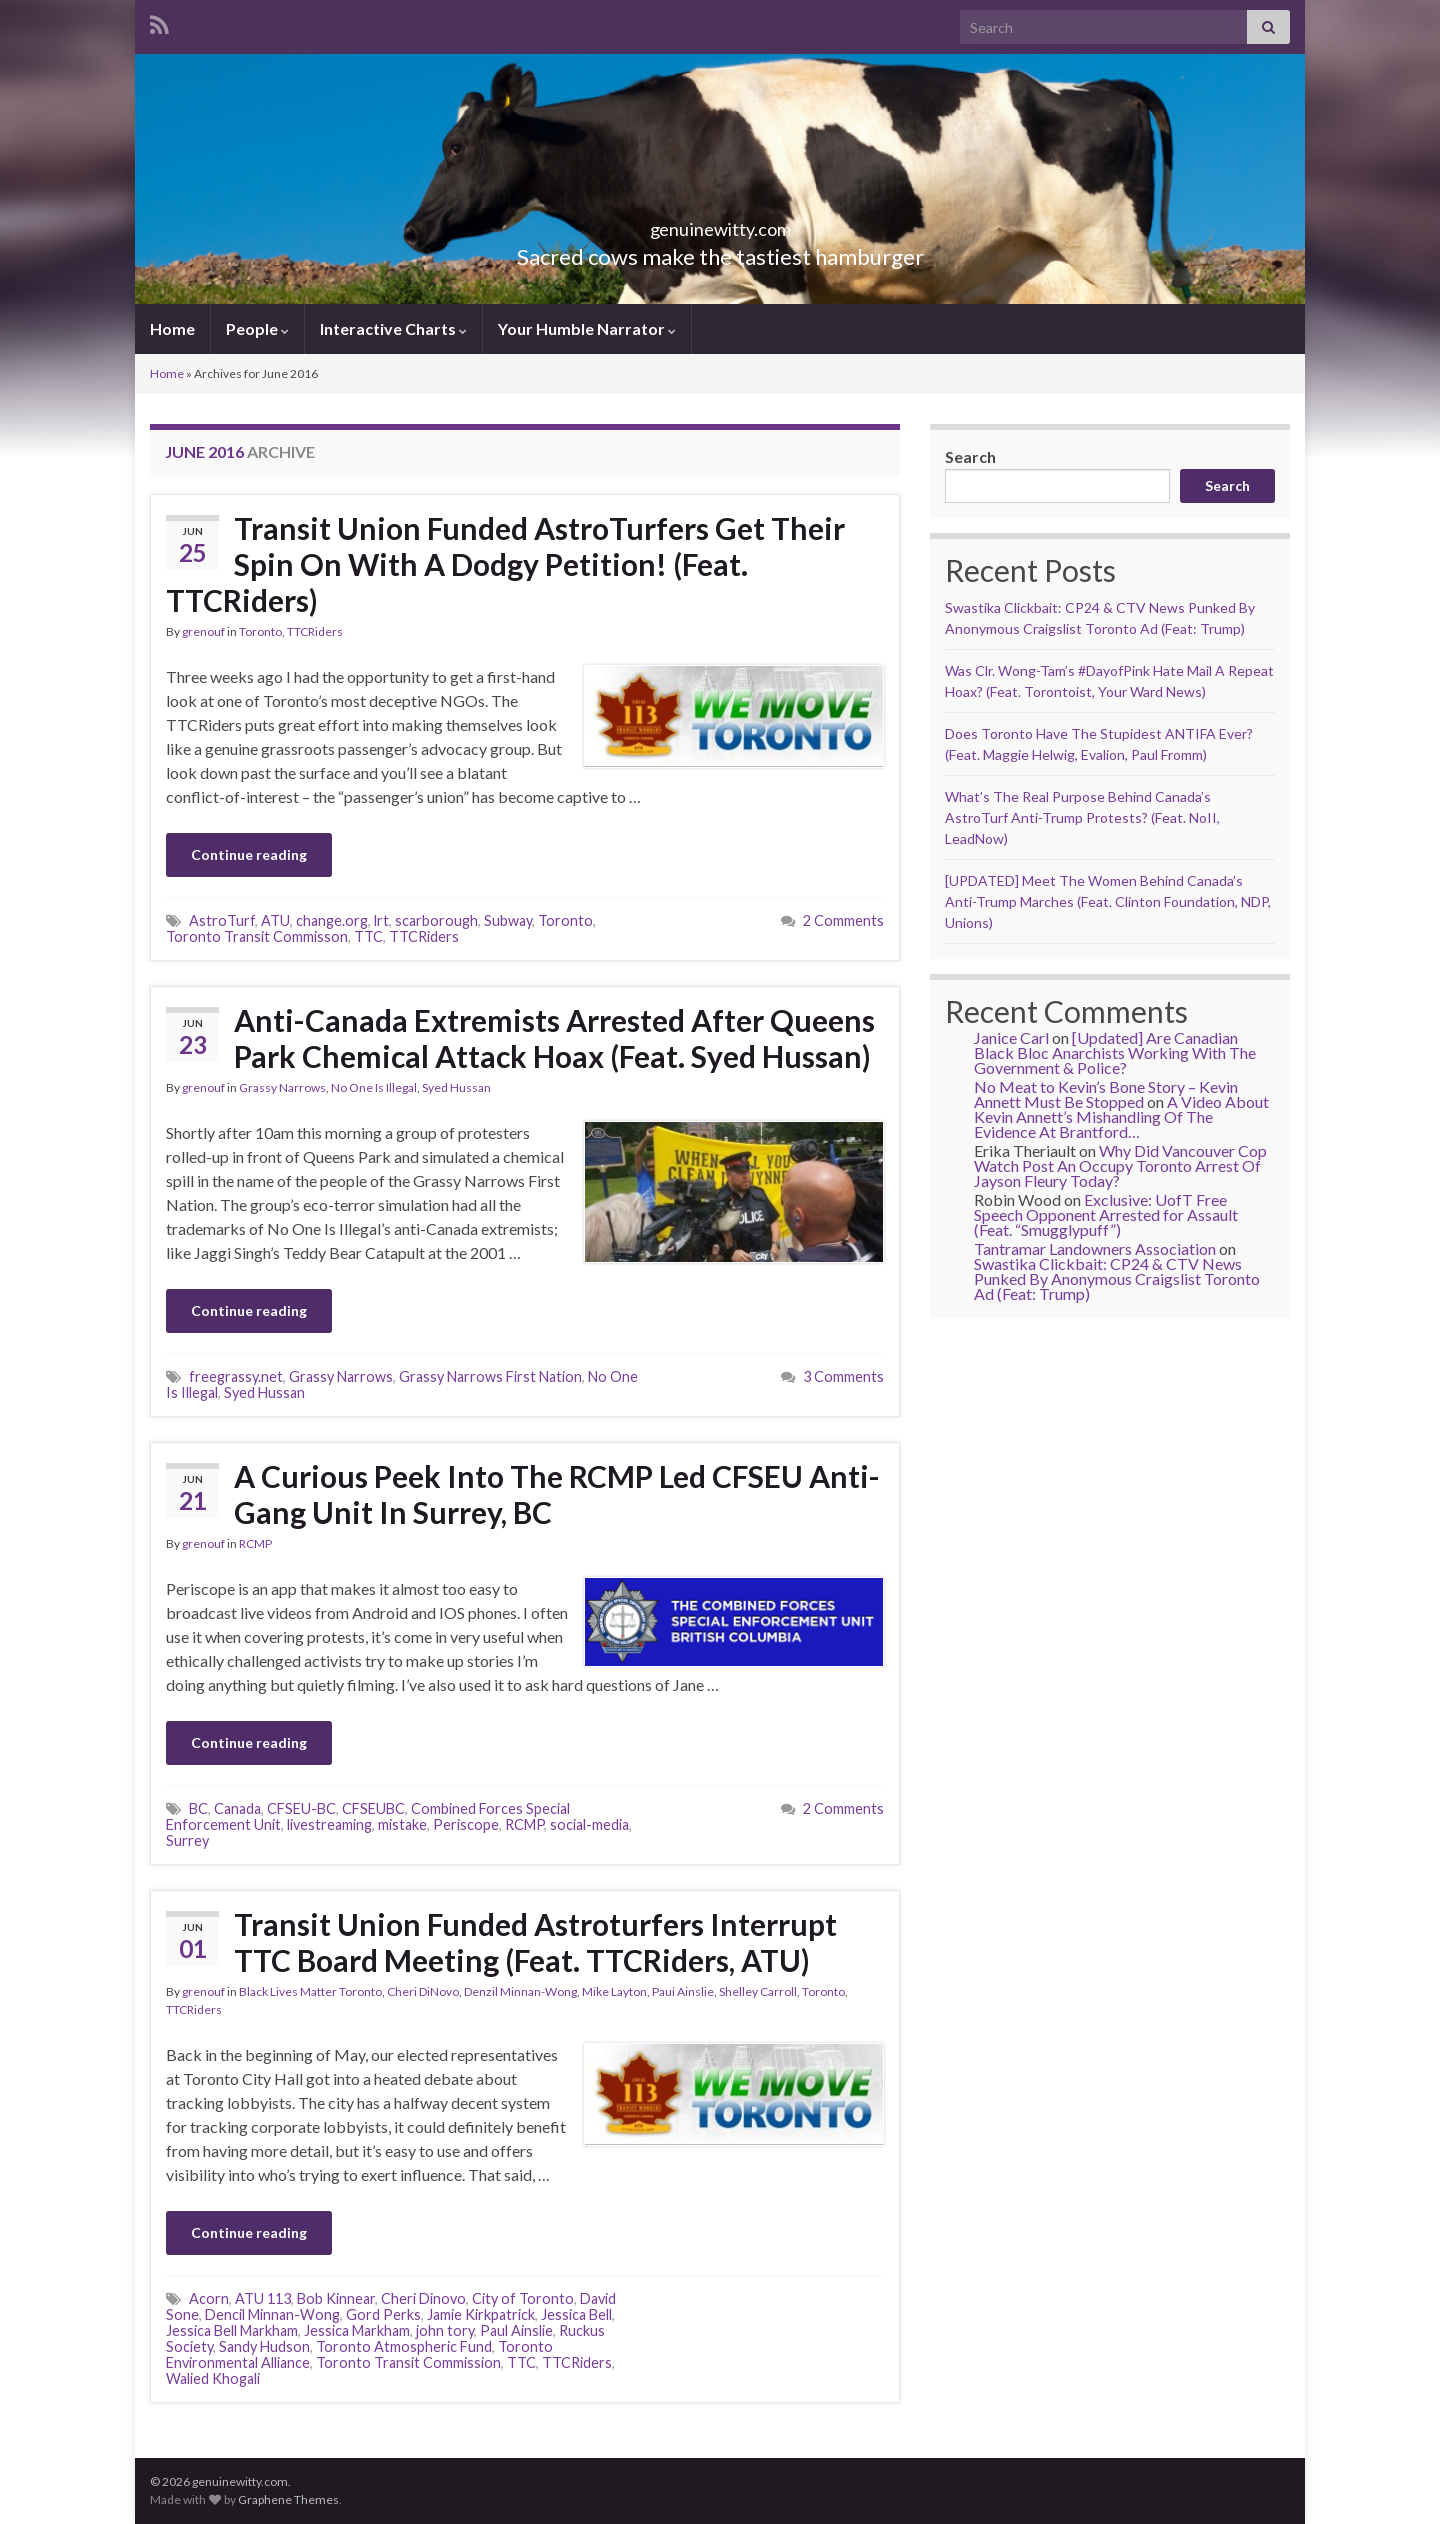 This screenshot has width=1440, height=2524. What do you see at coordinates (843, 1376) in the screenshot?
I see `3 Comments` at bounding box center [843, 1376].